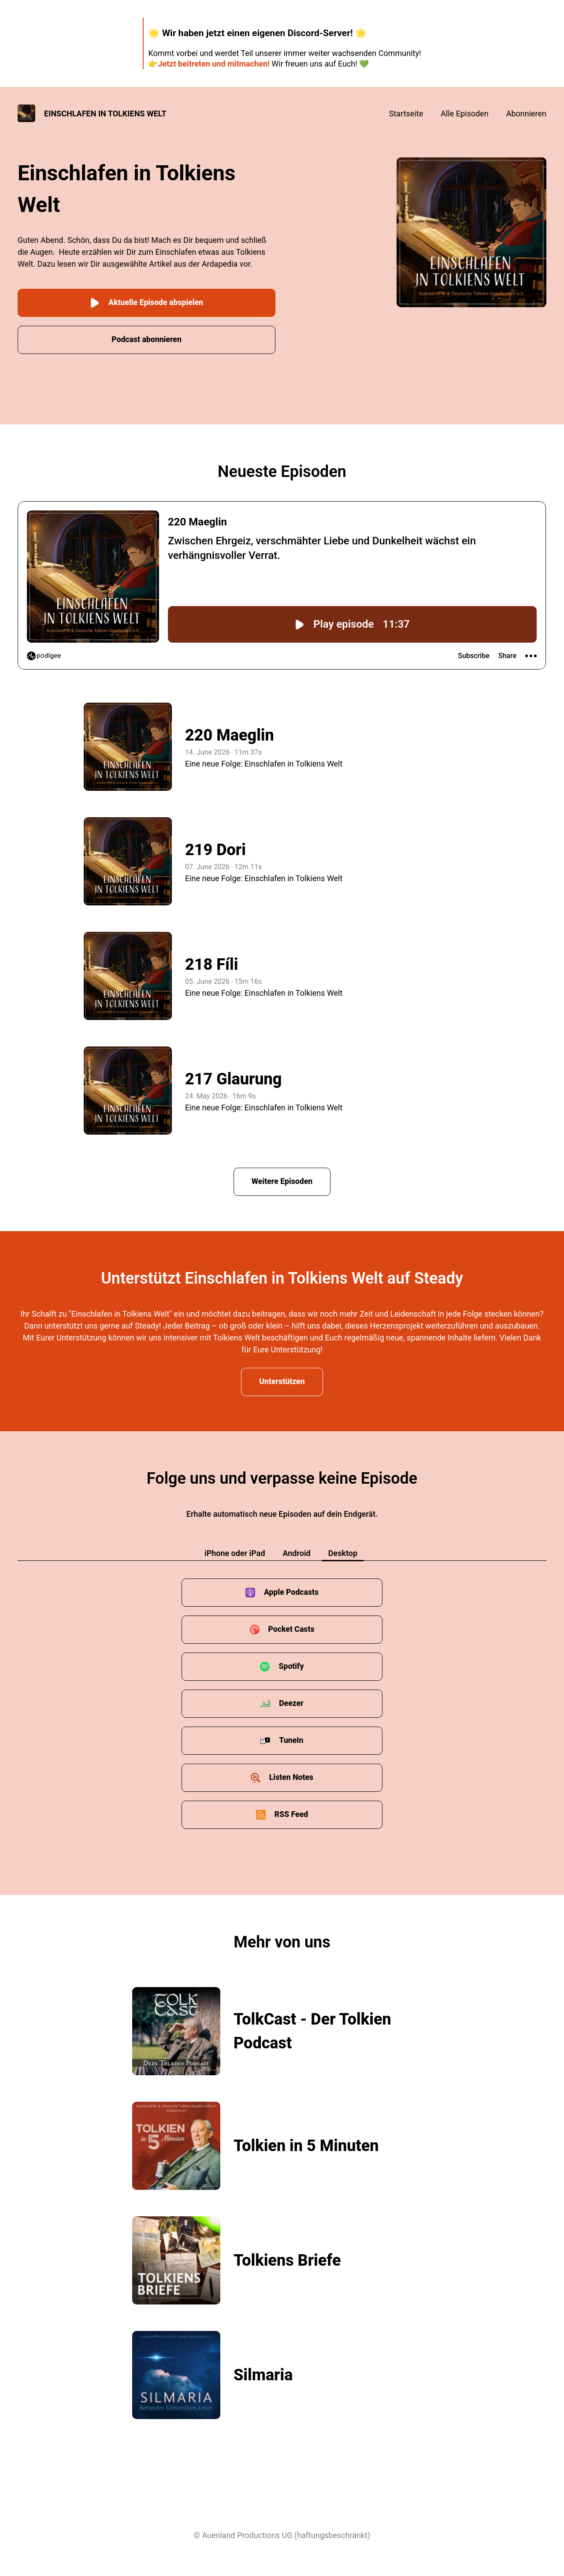 This screenshot has height=2576, width=564. Describe the element at coordinates (526, 113) in the screenshot. I see `Abonnieren` at that location.